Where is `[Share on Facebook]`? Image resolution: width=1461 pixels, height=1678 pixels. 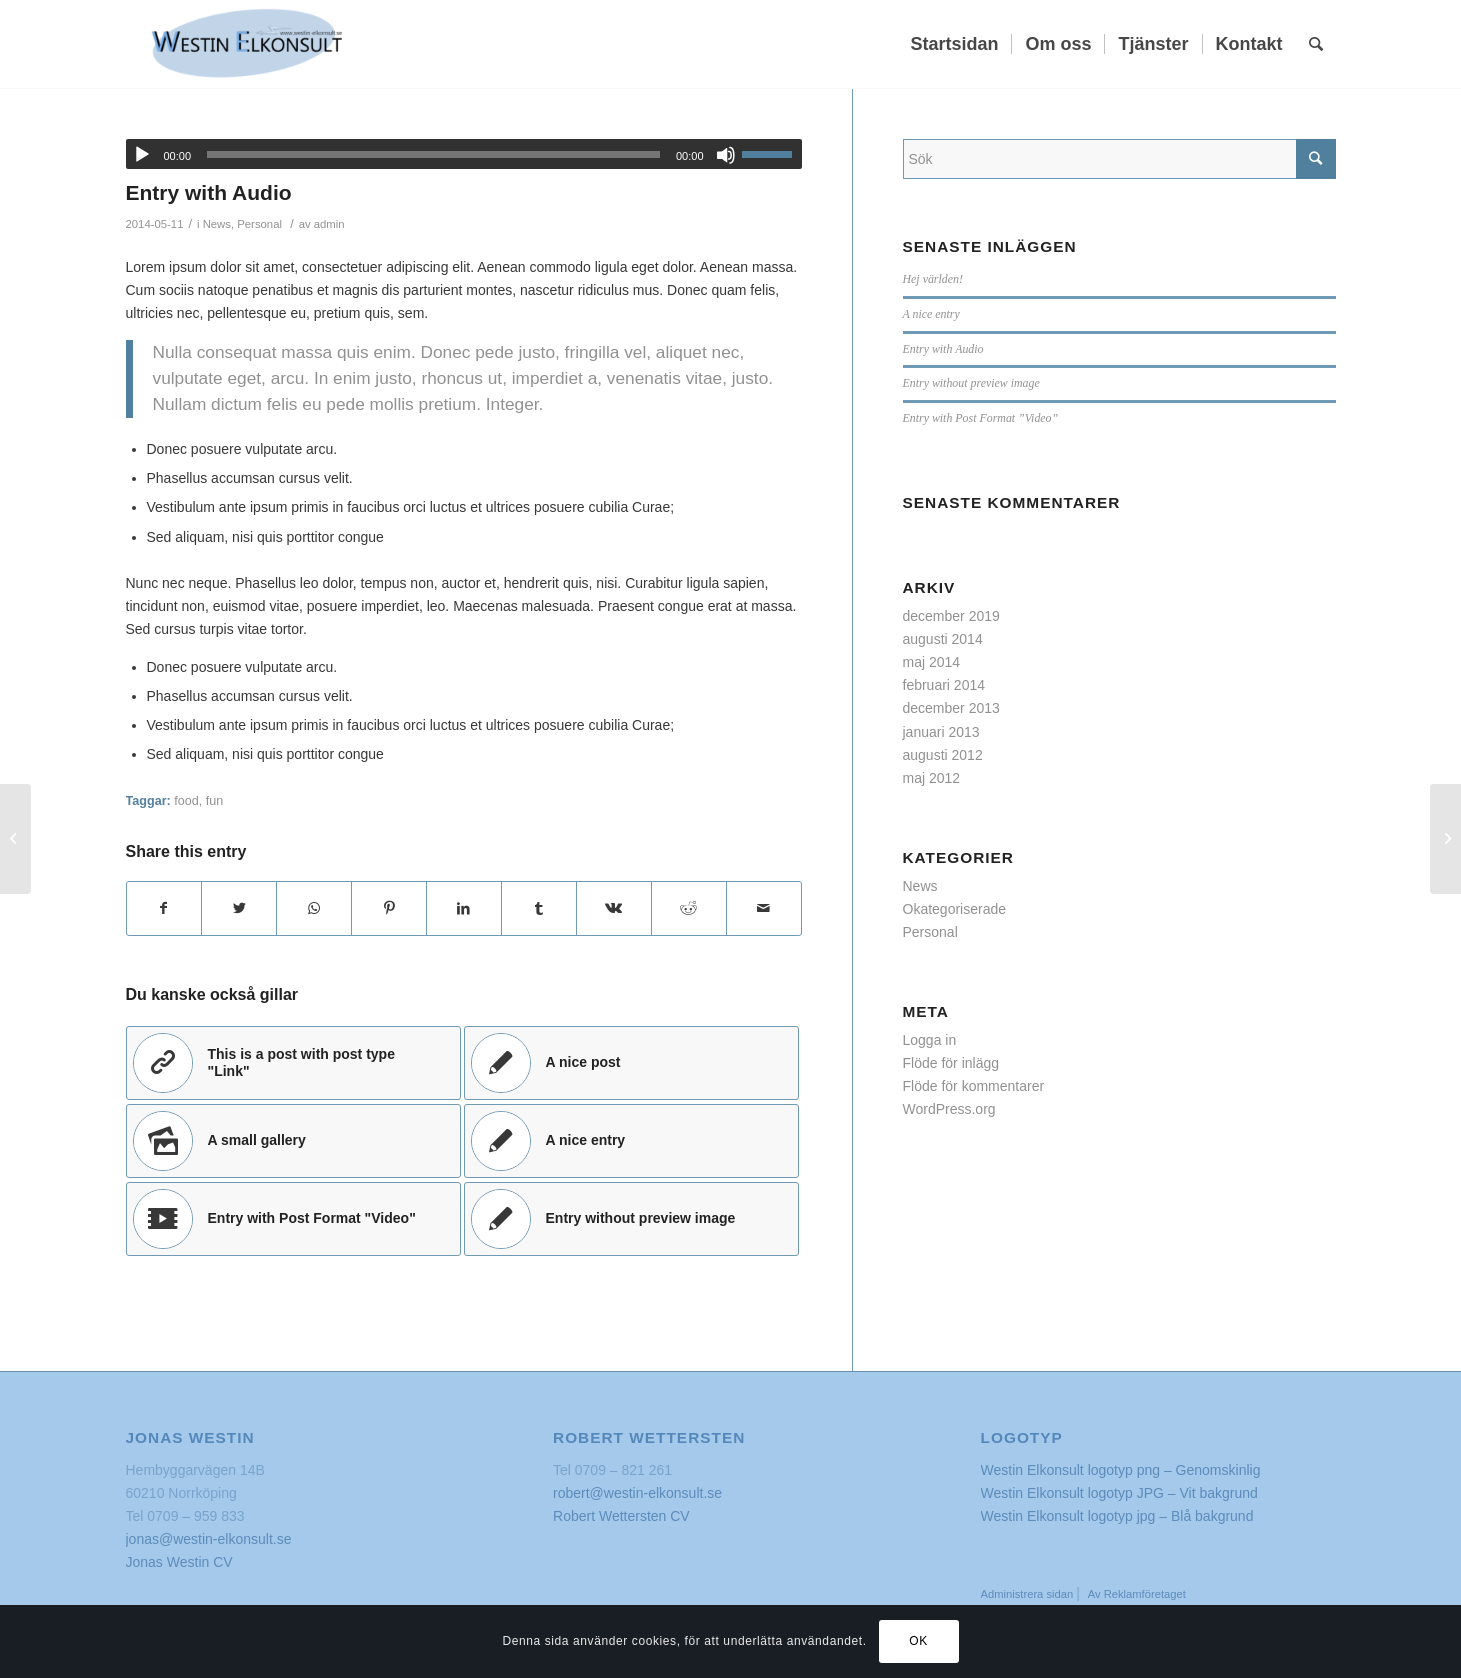
[Share on Facebook] is located at coordinates (164, 908).